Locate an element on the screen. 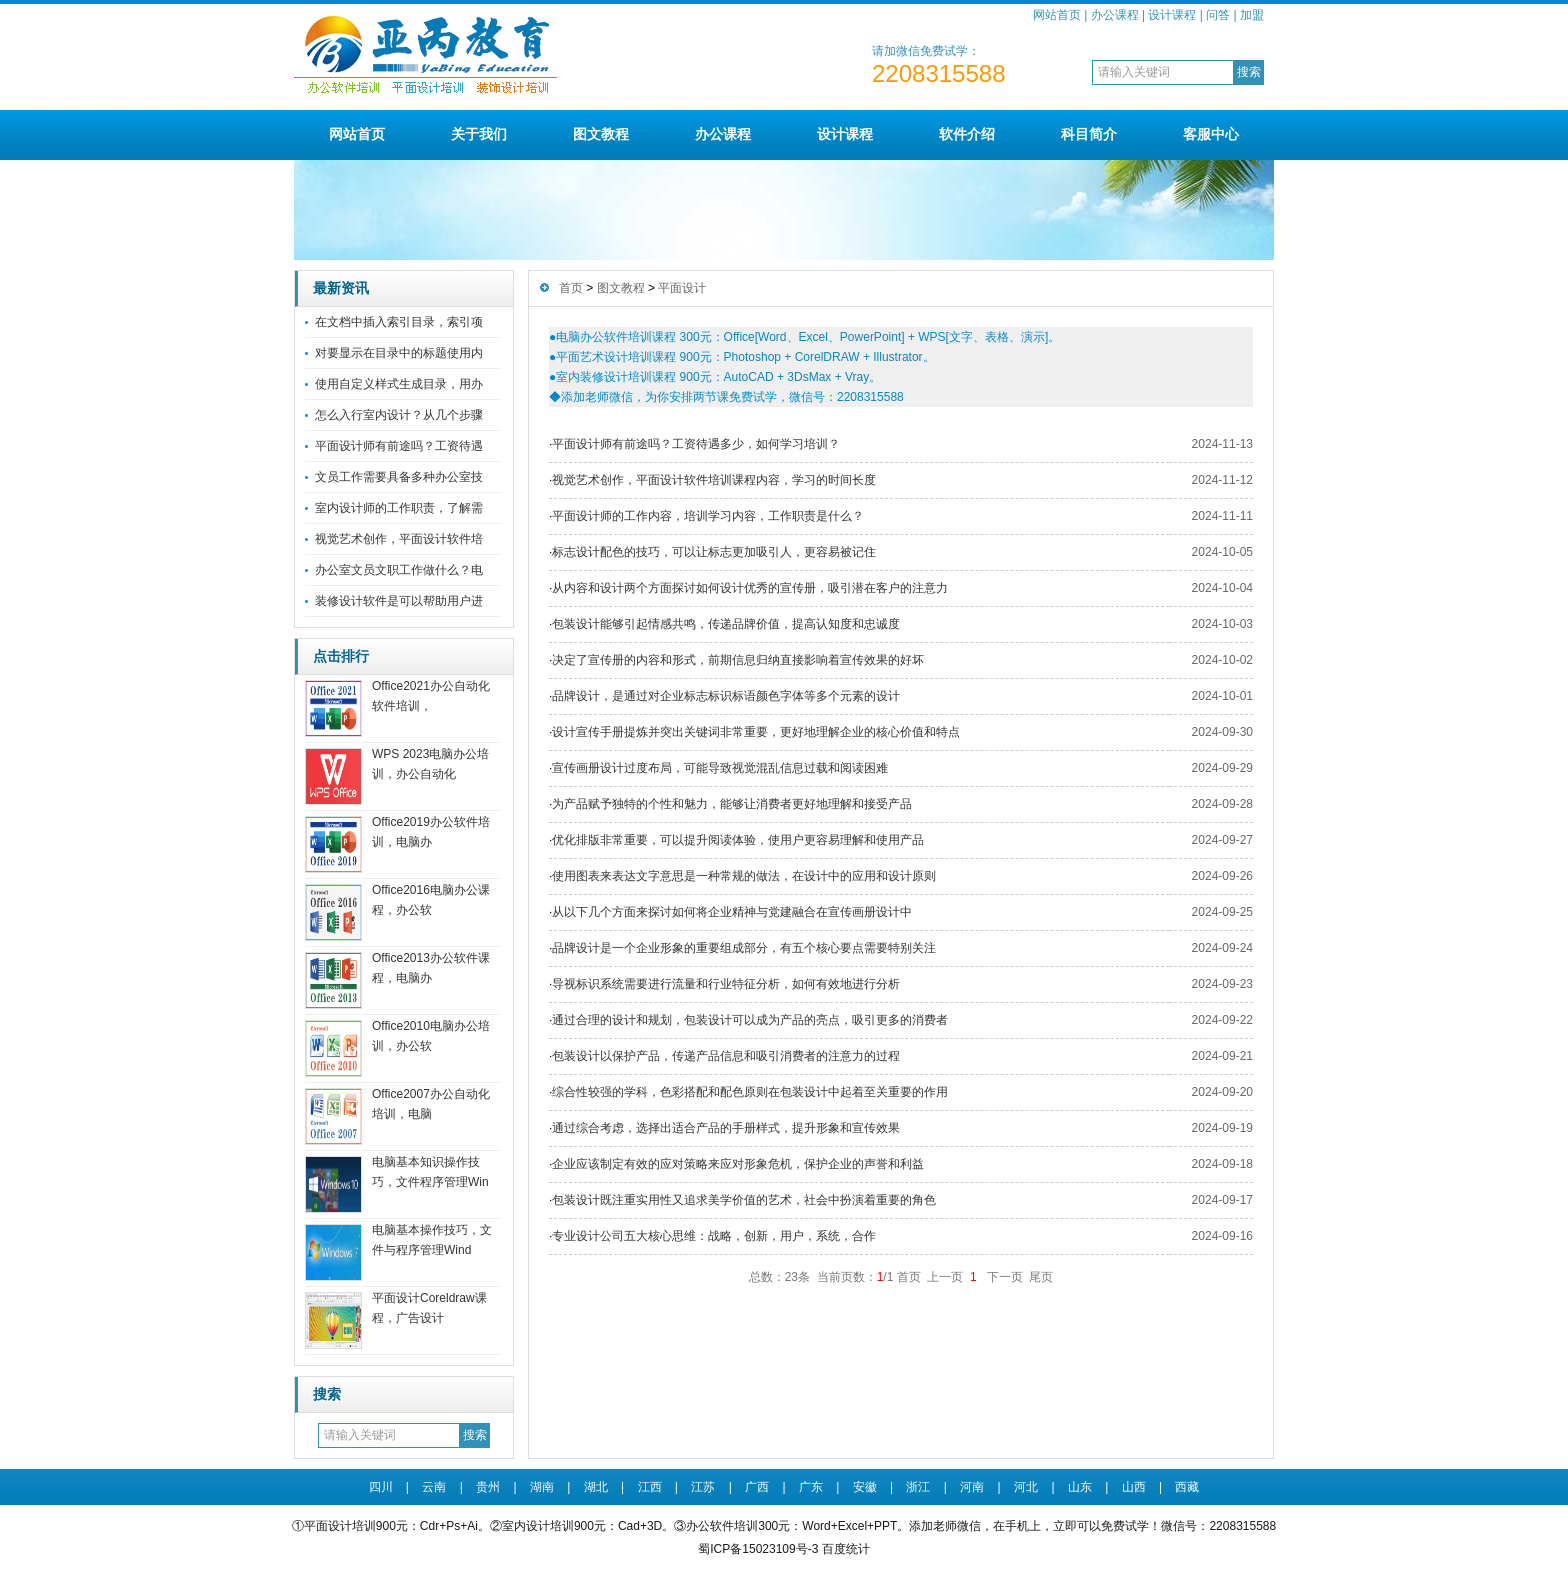 The image size is (1568, 1581). 包装设计既注重实用性又追求美学价值的艺术，社会中扮演着重要的角色 is located at coordinates (744, 1200).